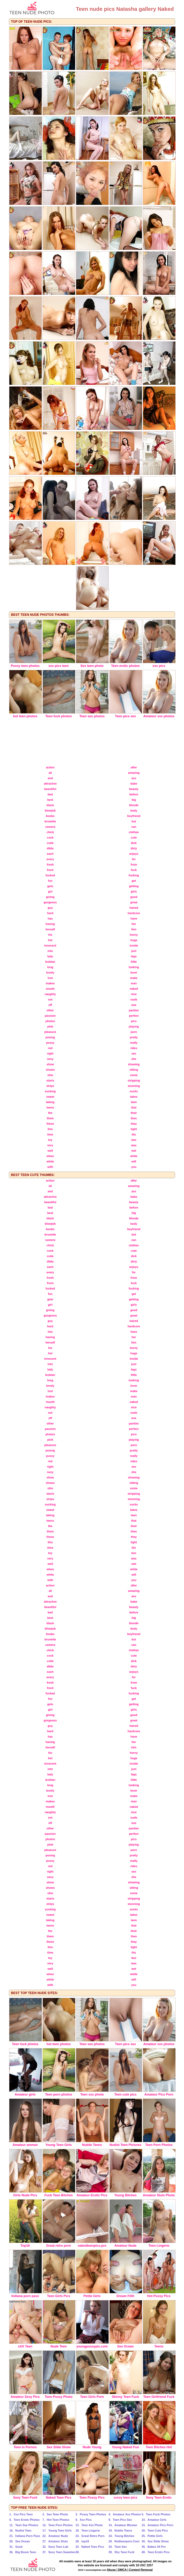  Describe the element at coordinates (50, 1112) in the screenshot. I see `the` at that location.